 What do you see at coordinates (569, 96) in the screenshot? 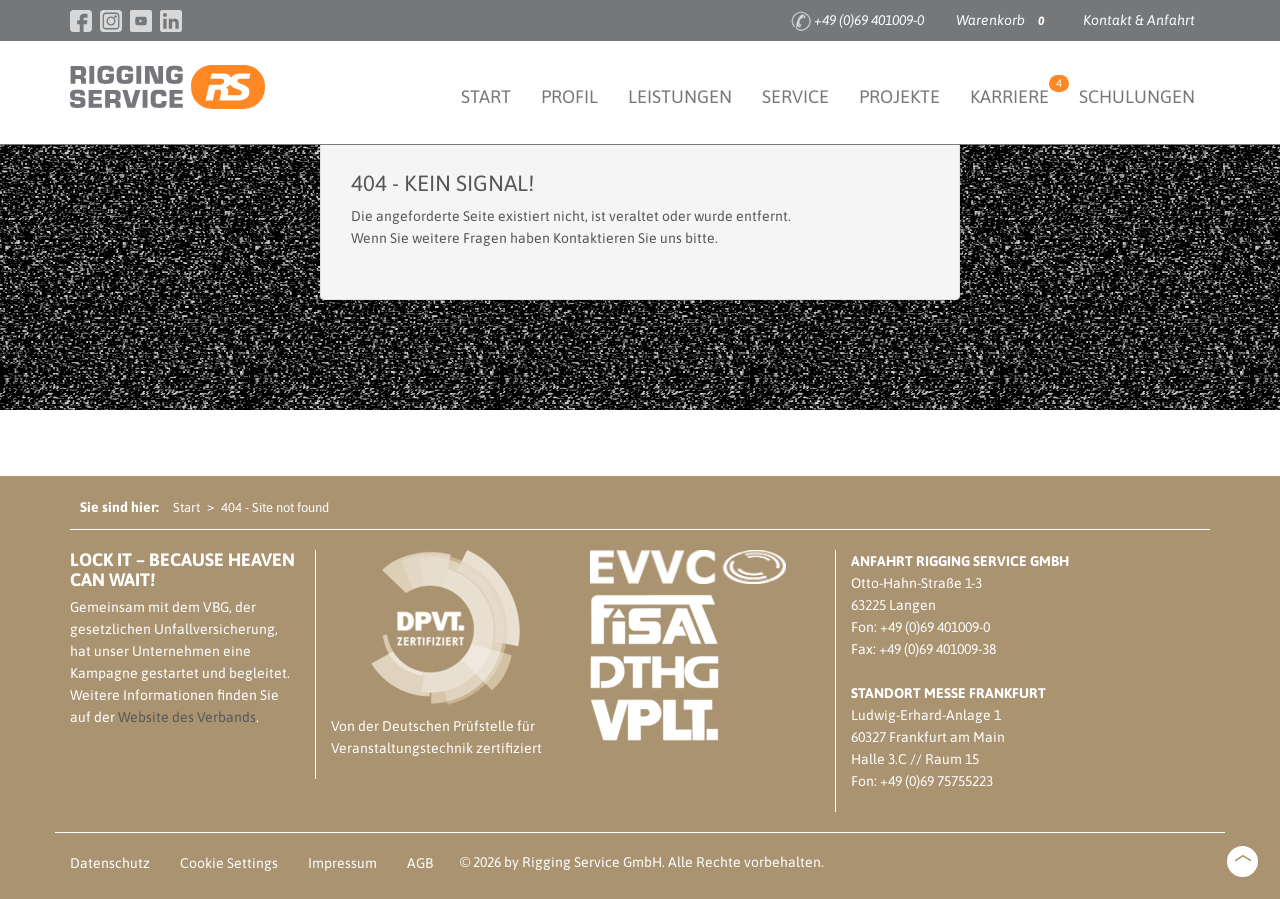
I see `Profil` at bounding box center [569, 96].